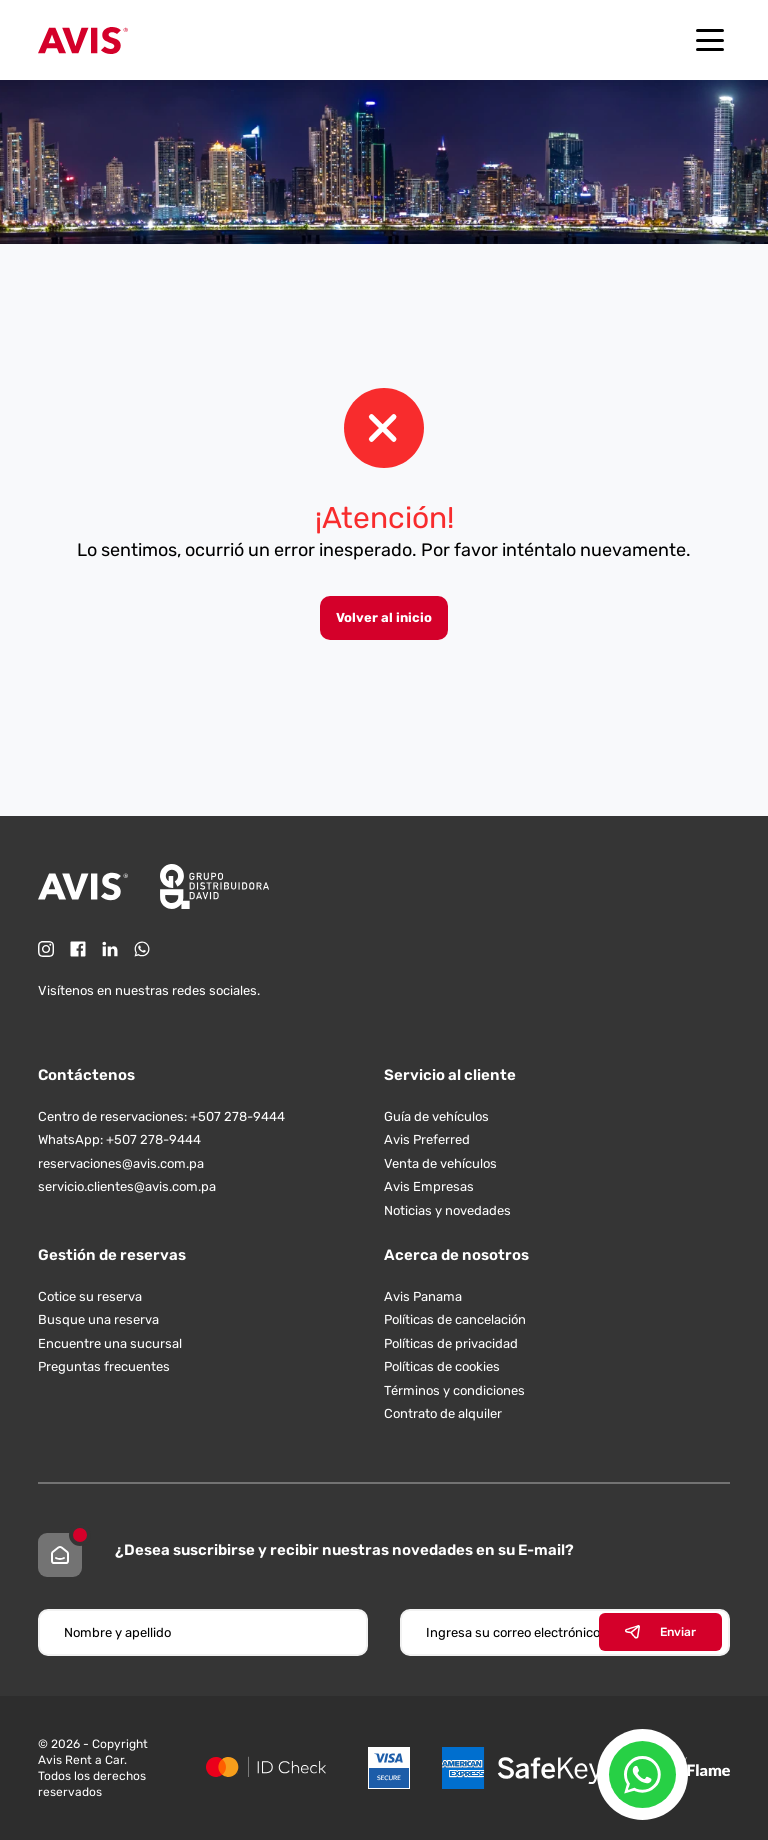  What do you see at coordinates (98, 1319) in the screenshot?
I see `Busque una reserva` at bounding box center [98, 1319].